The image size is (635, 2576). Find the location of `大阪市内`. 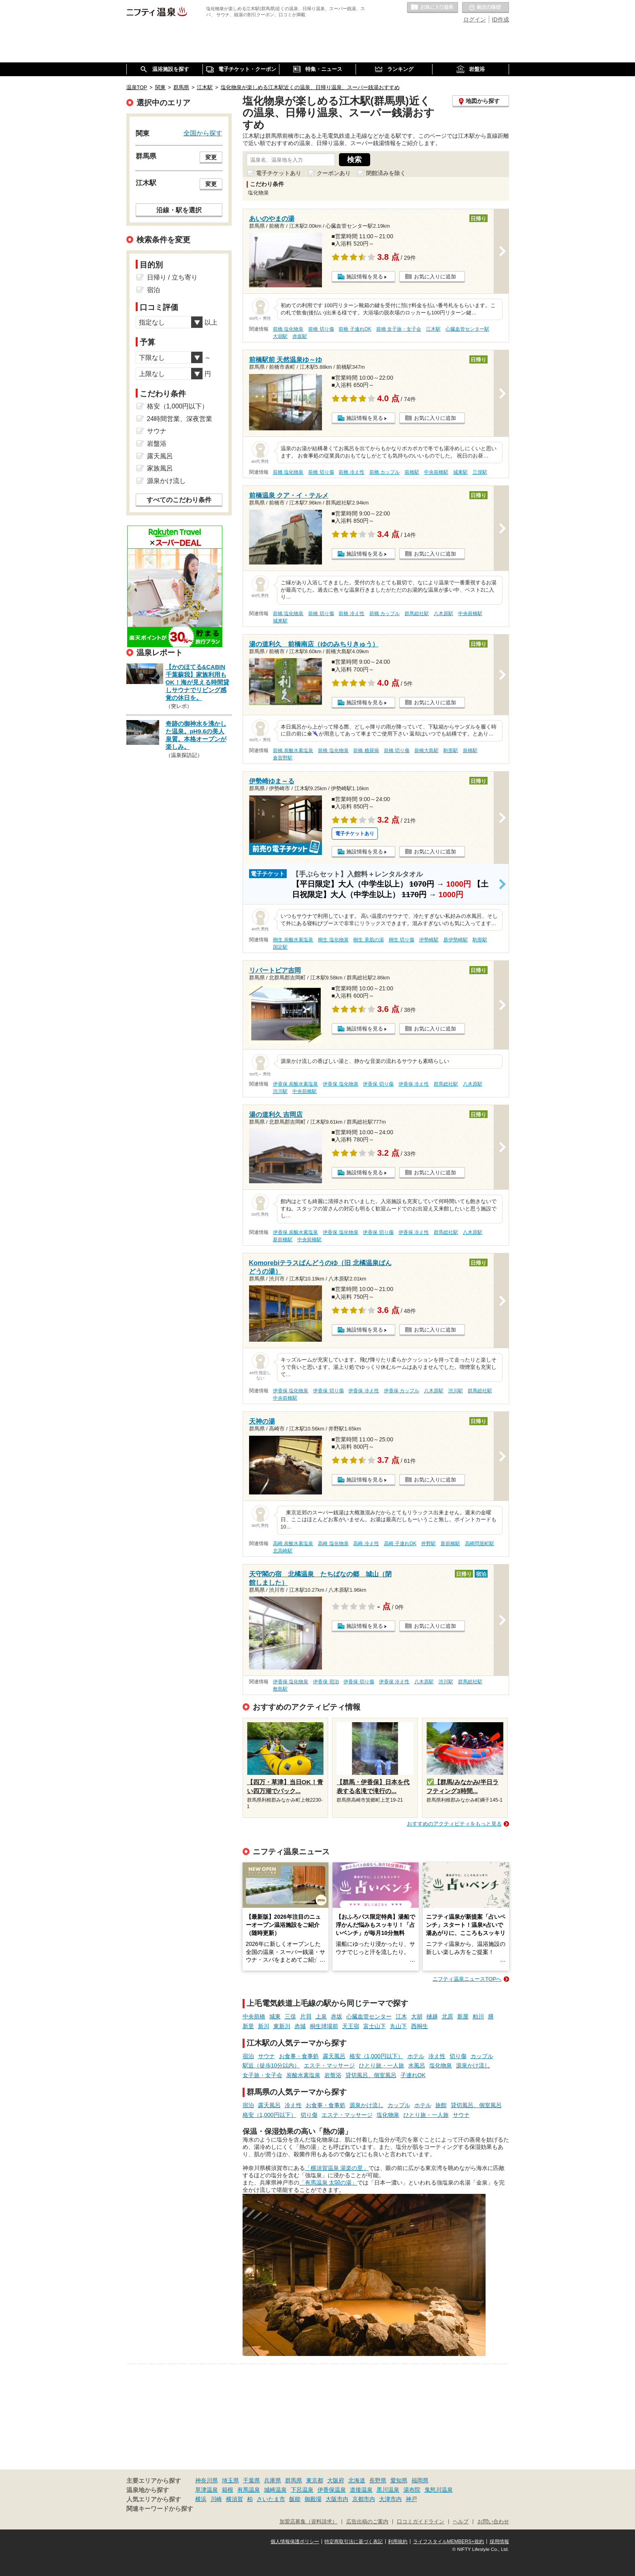

大阪市内 is located at coordinates (337, 2499).